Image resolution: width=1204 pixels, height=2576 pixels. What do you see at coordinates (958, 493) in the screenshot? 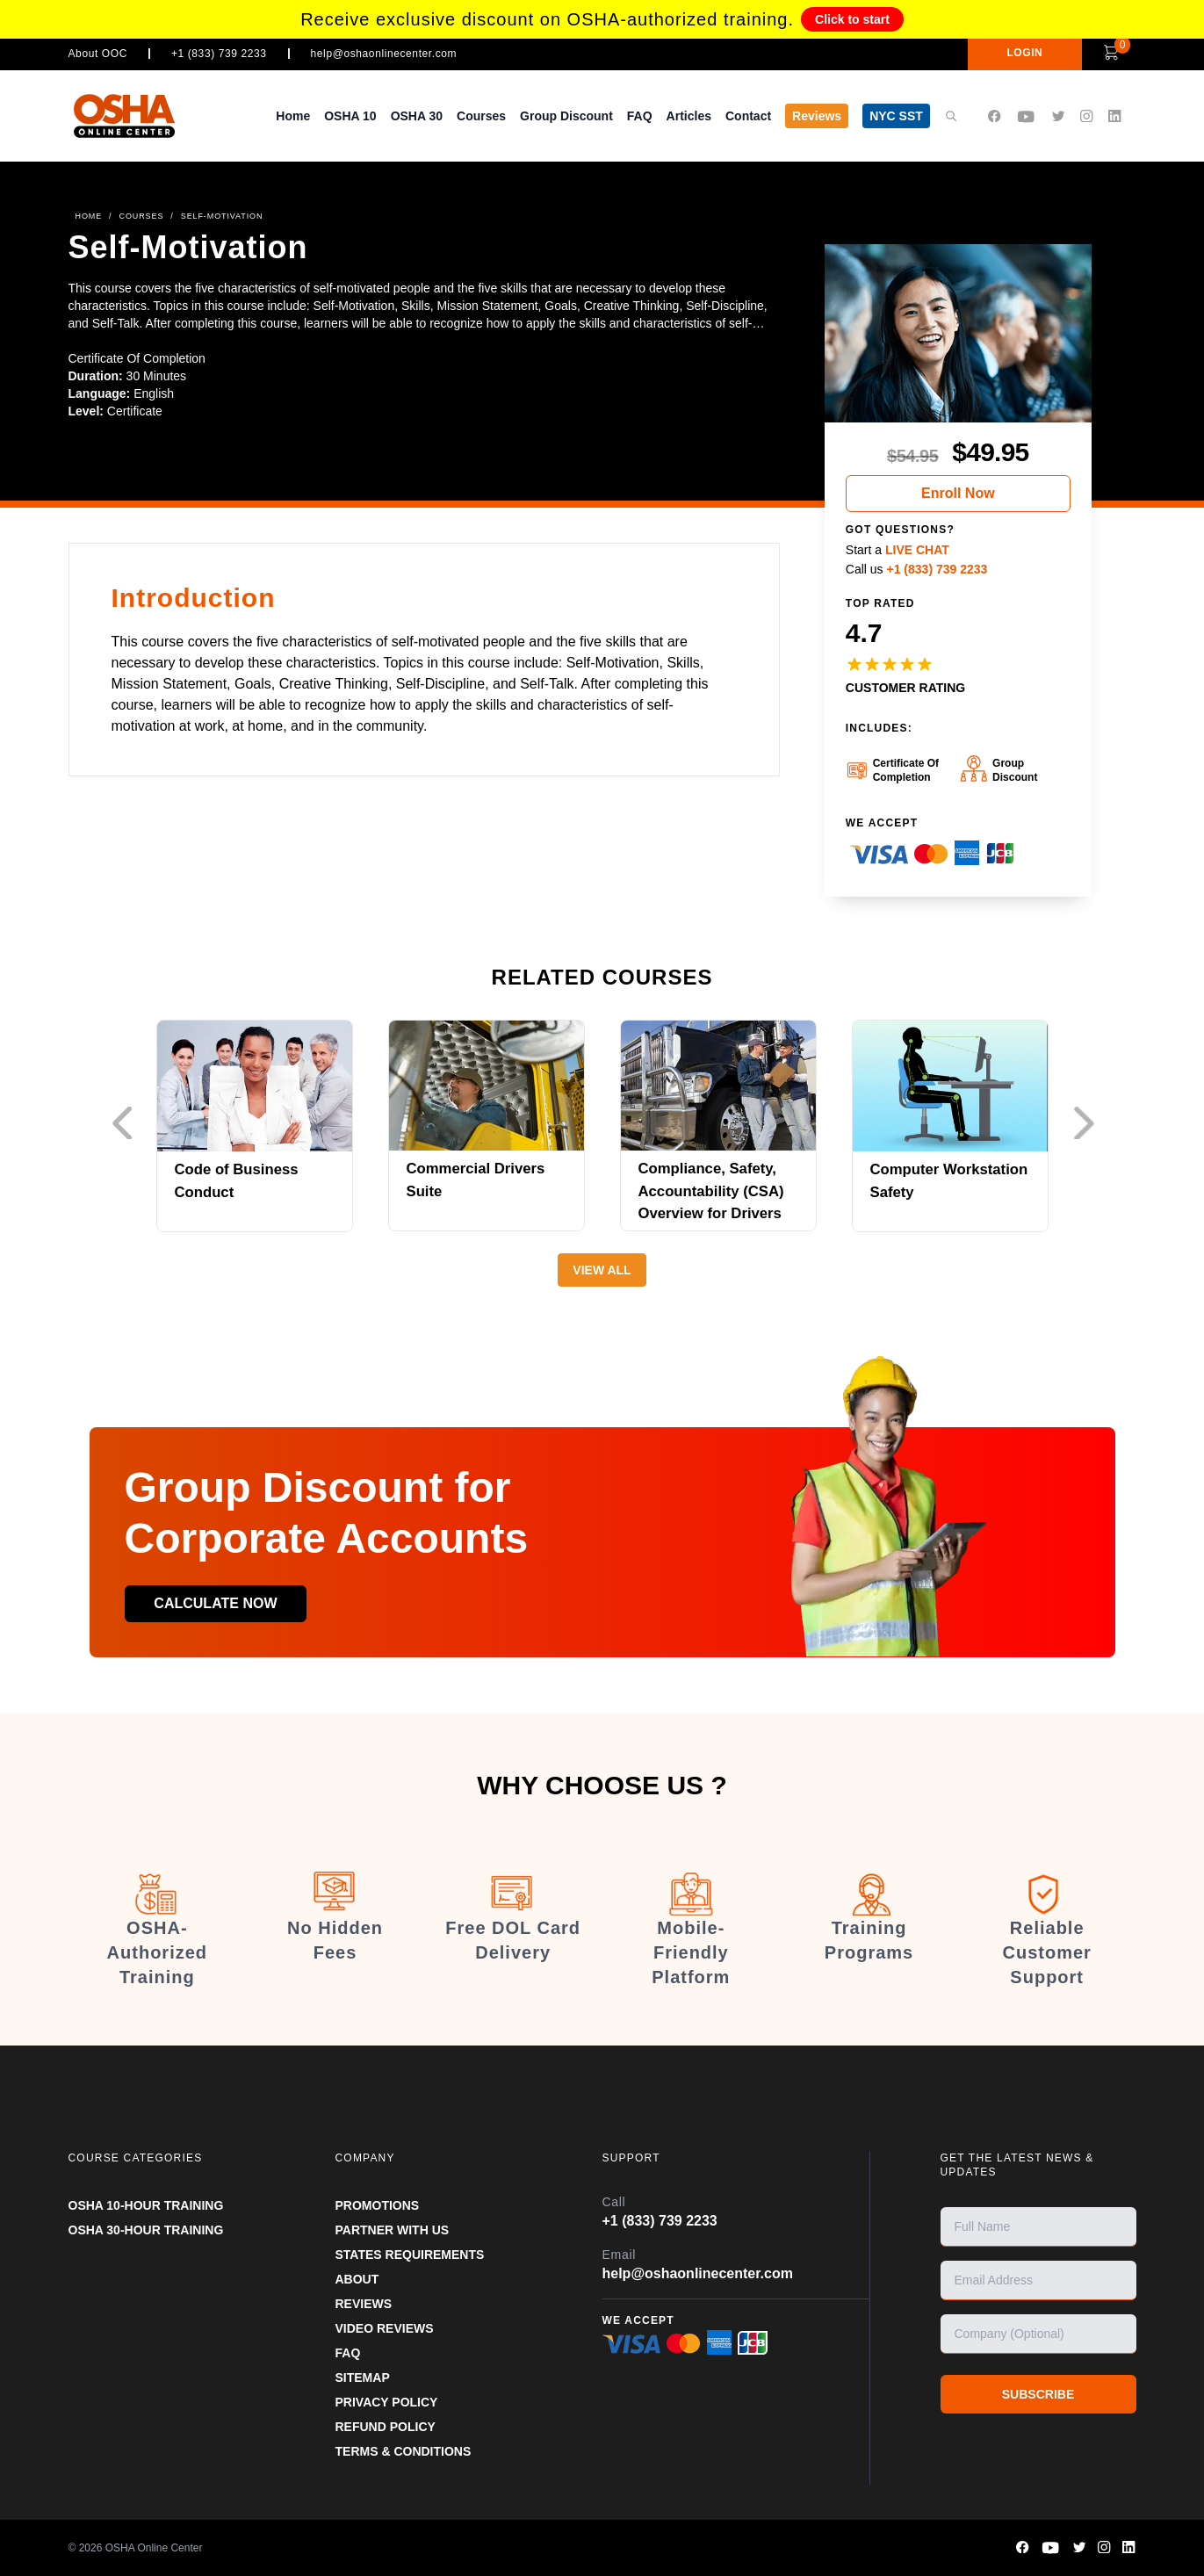
I see `Enroll Now` at bounding box center [958, 493].